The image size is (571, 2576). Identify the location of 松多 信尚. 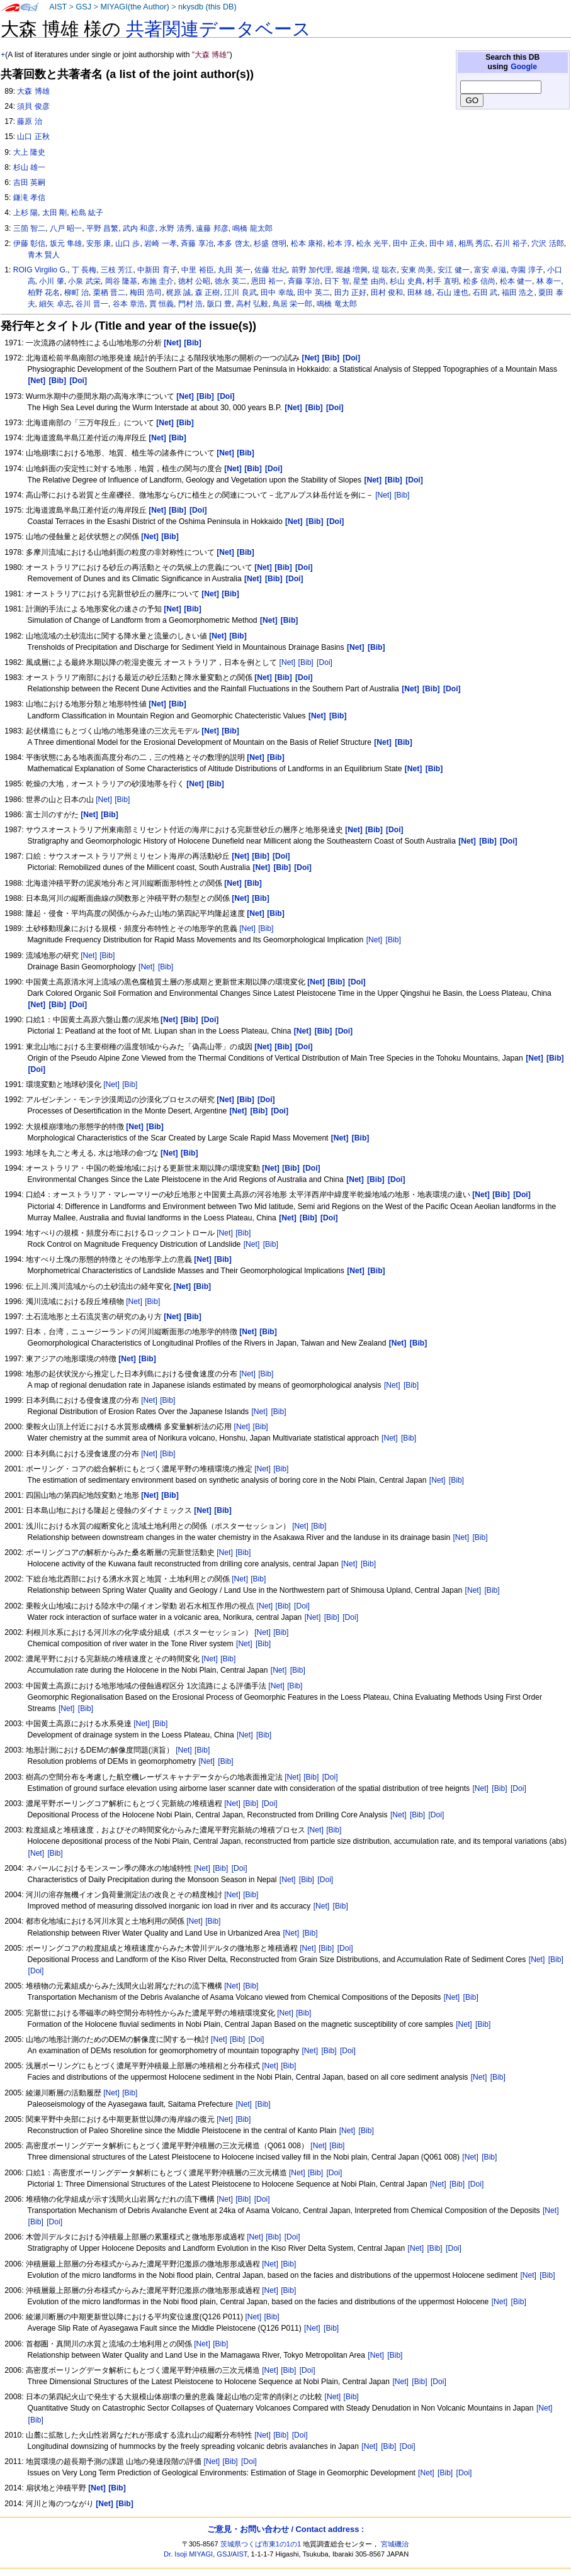
(479, 281).